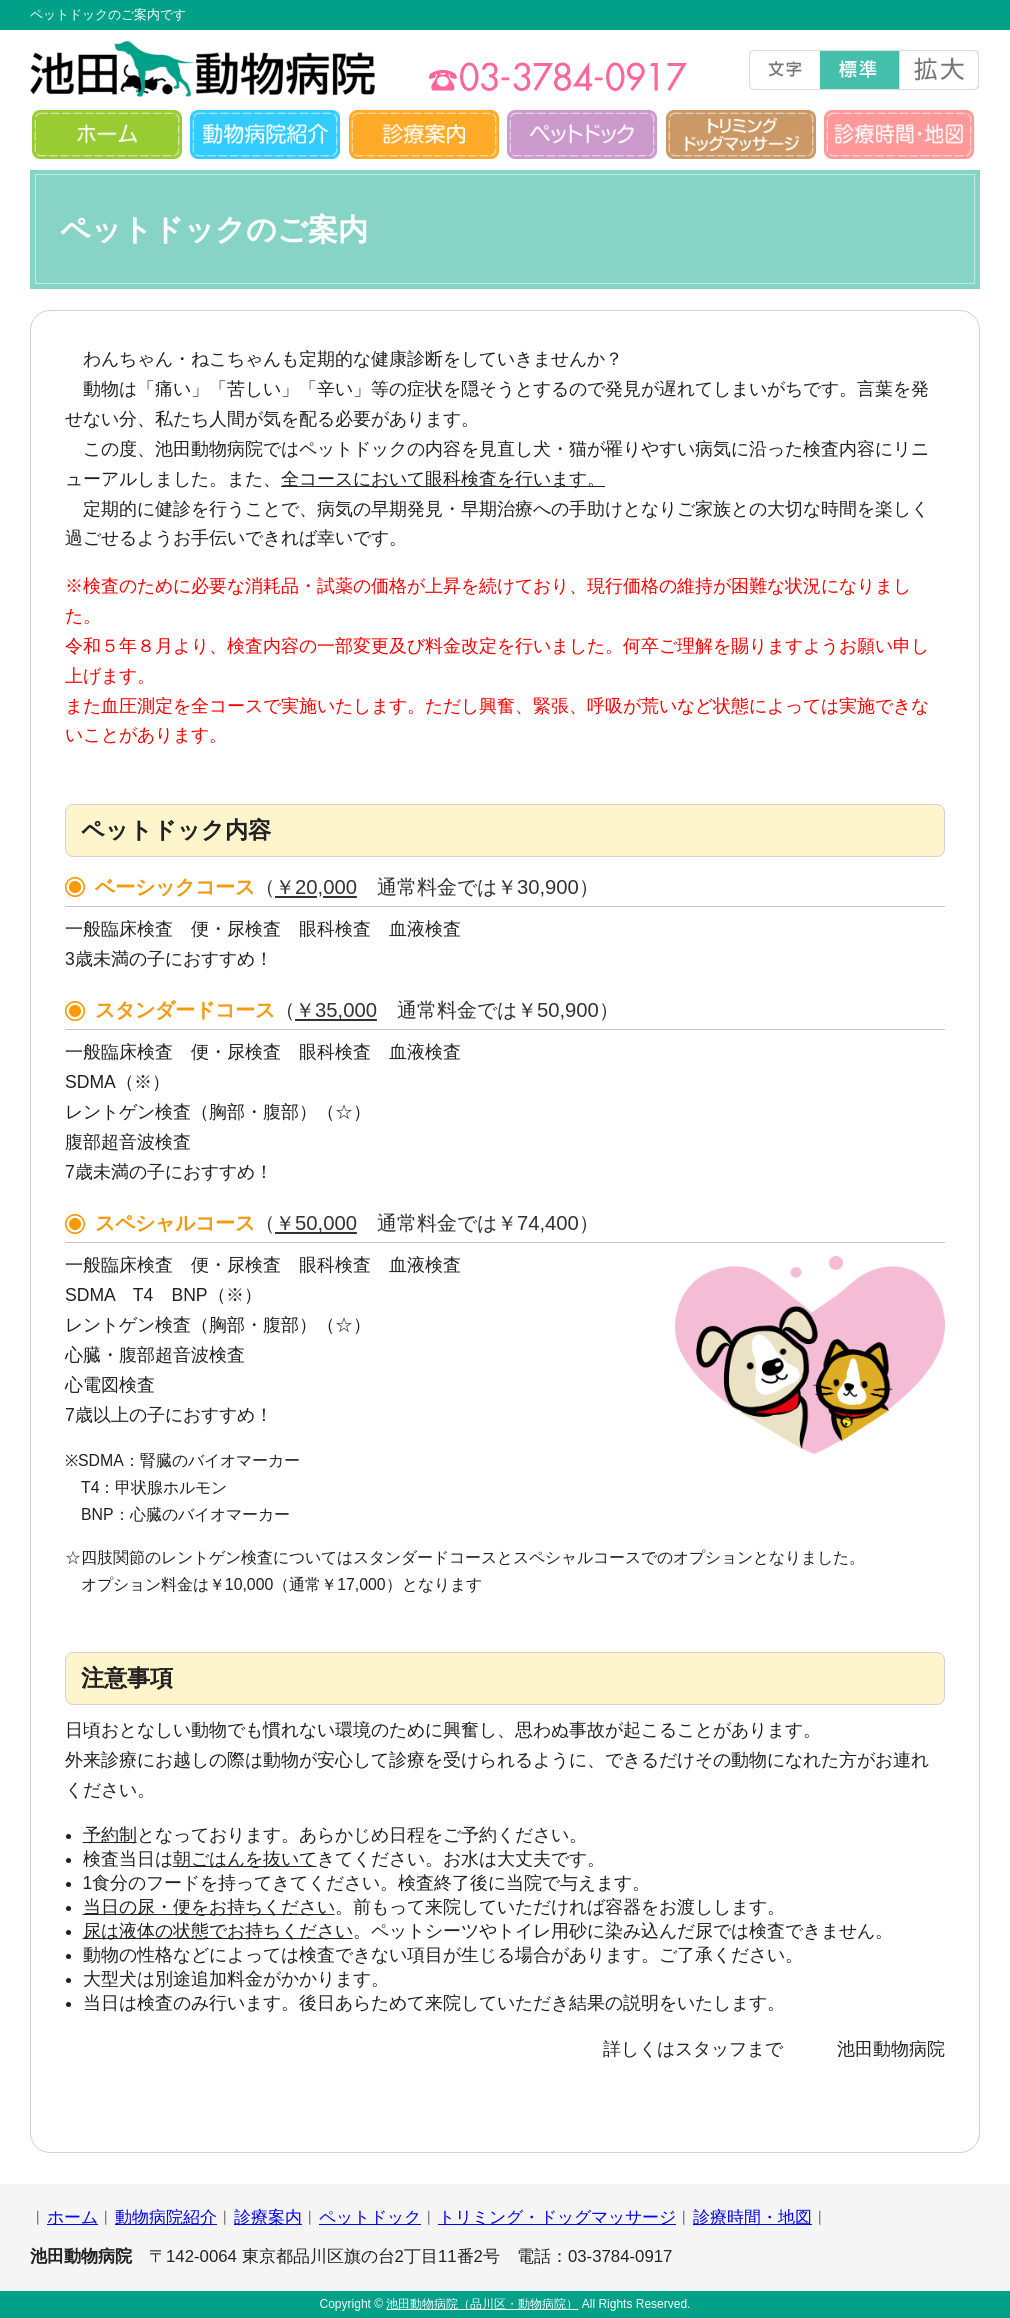 The width and height of the screenshot is (1010, 2318). I want to click on ホーム, so click(72, 2217).